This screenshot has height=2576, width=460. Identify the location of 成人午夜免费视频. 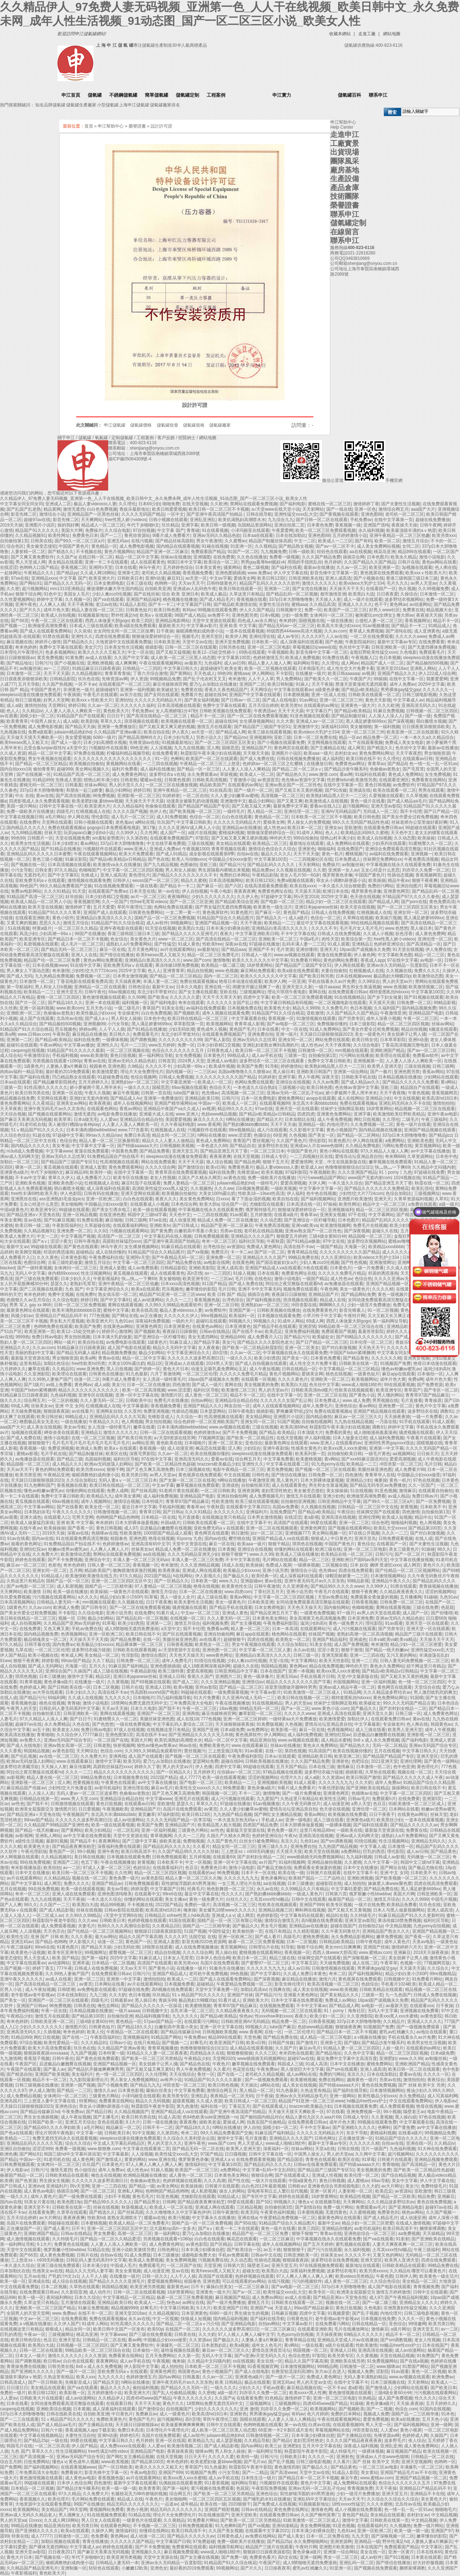
(334, 1119).